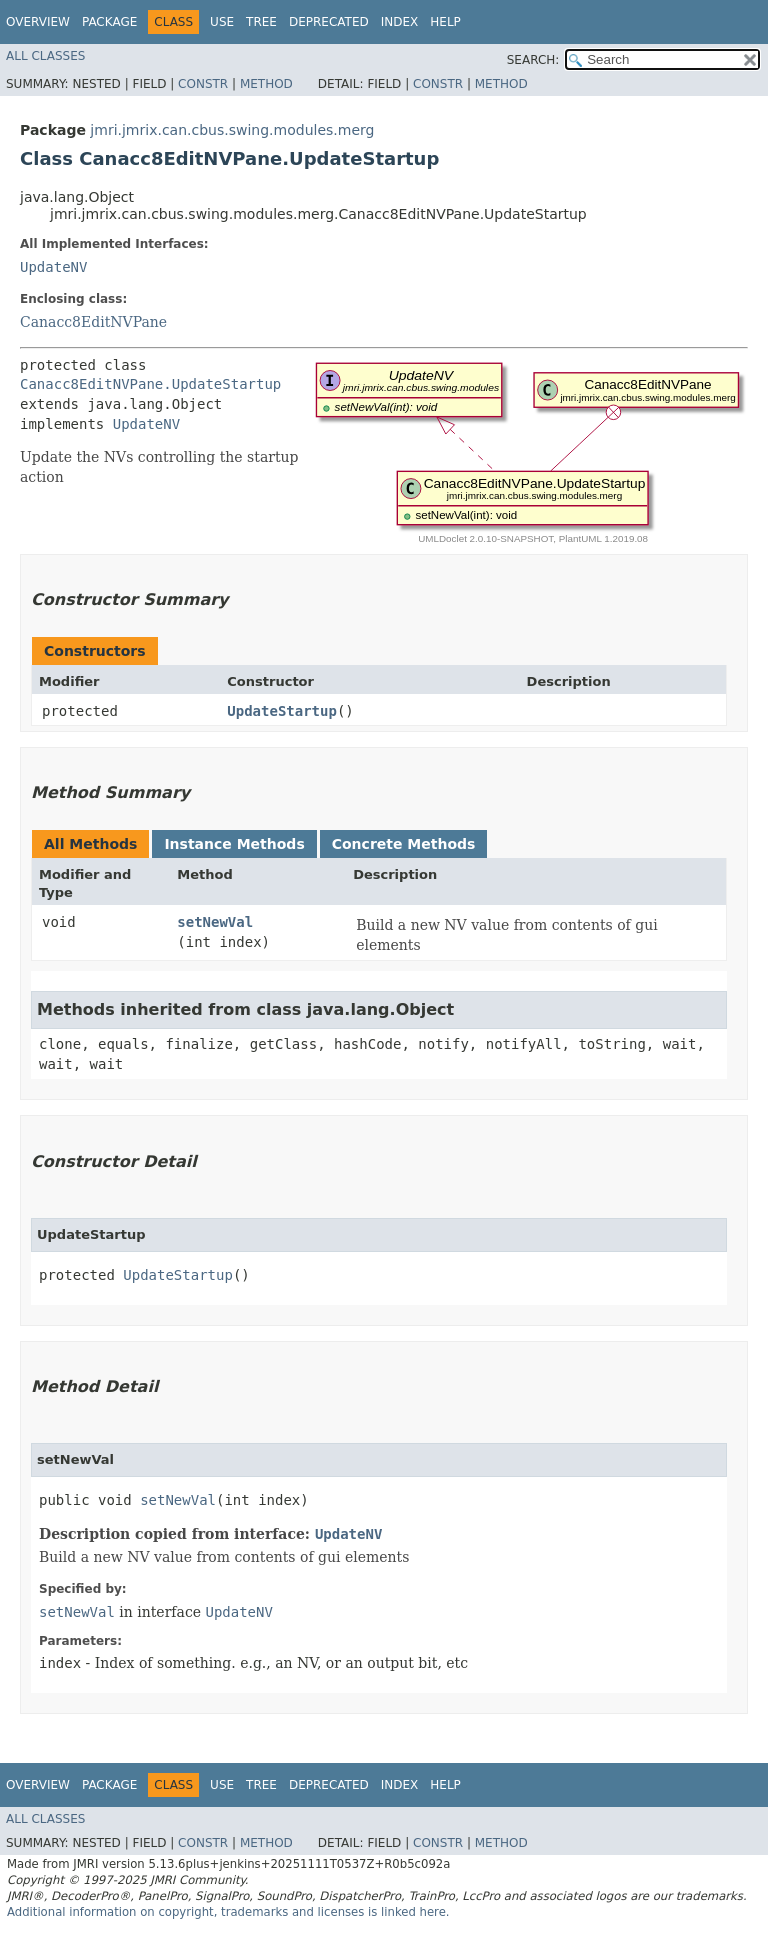  Describe the element at coordinates (261, 22) in the screenshot. I see `Tree` at that location.